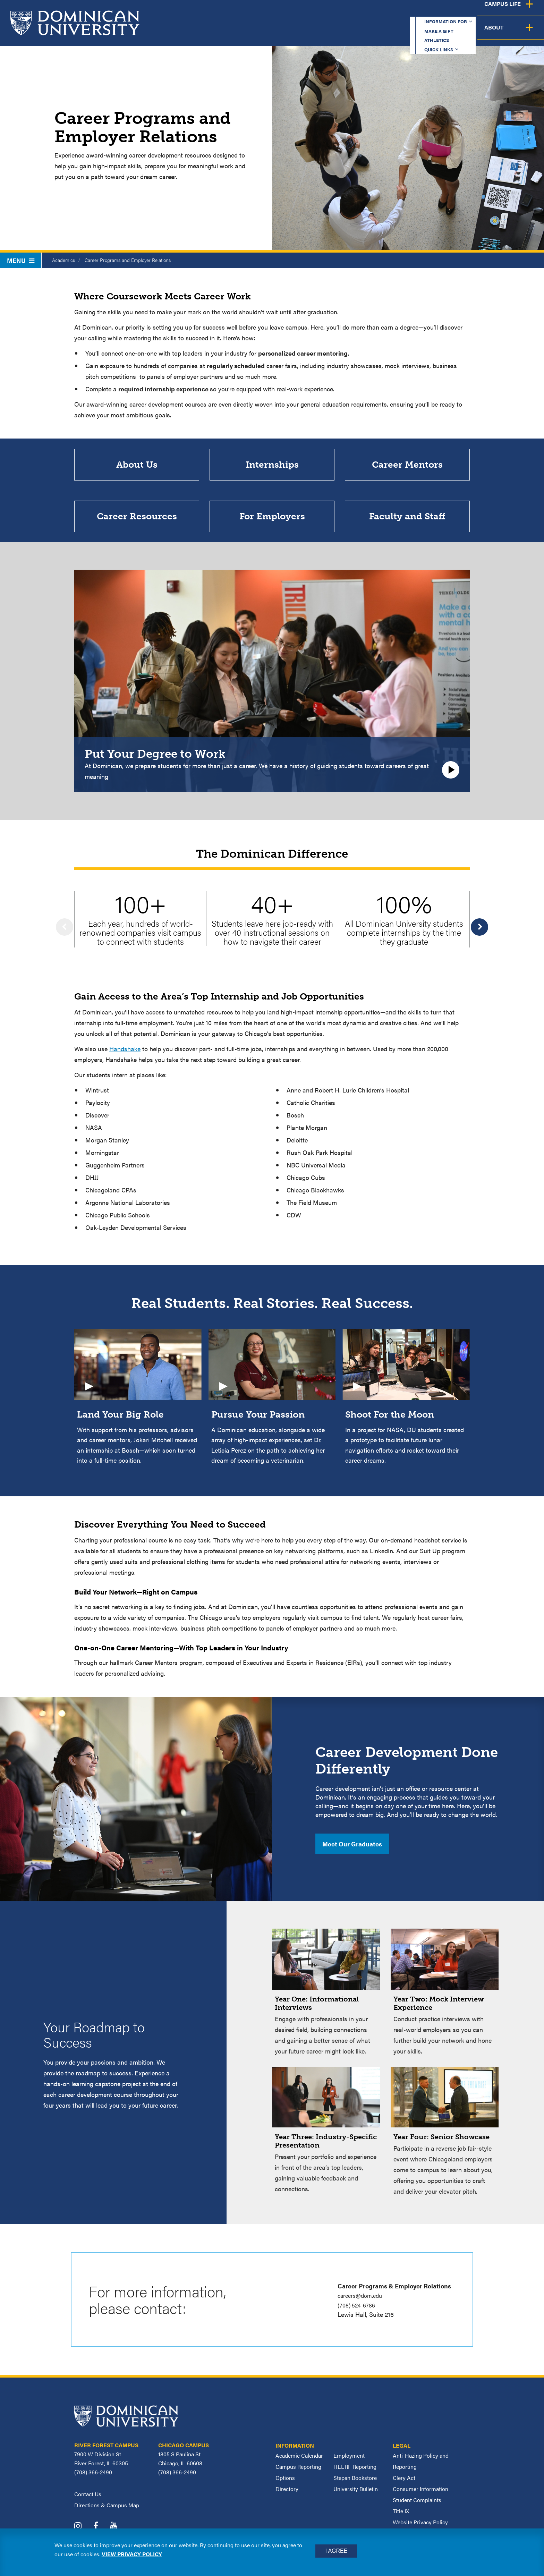 Image resolution: width=544 pixels, height=2576 pixels. What do you see at coordinates (106, 2511) in the screenshot?
I see `Directions & Campus Map` at bounding box center [106, 2511].